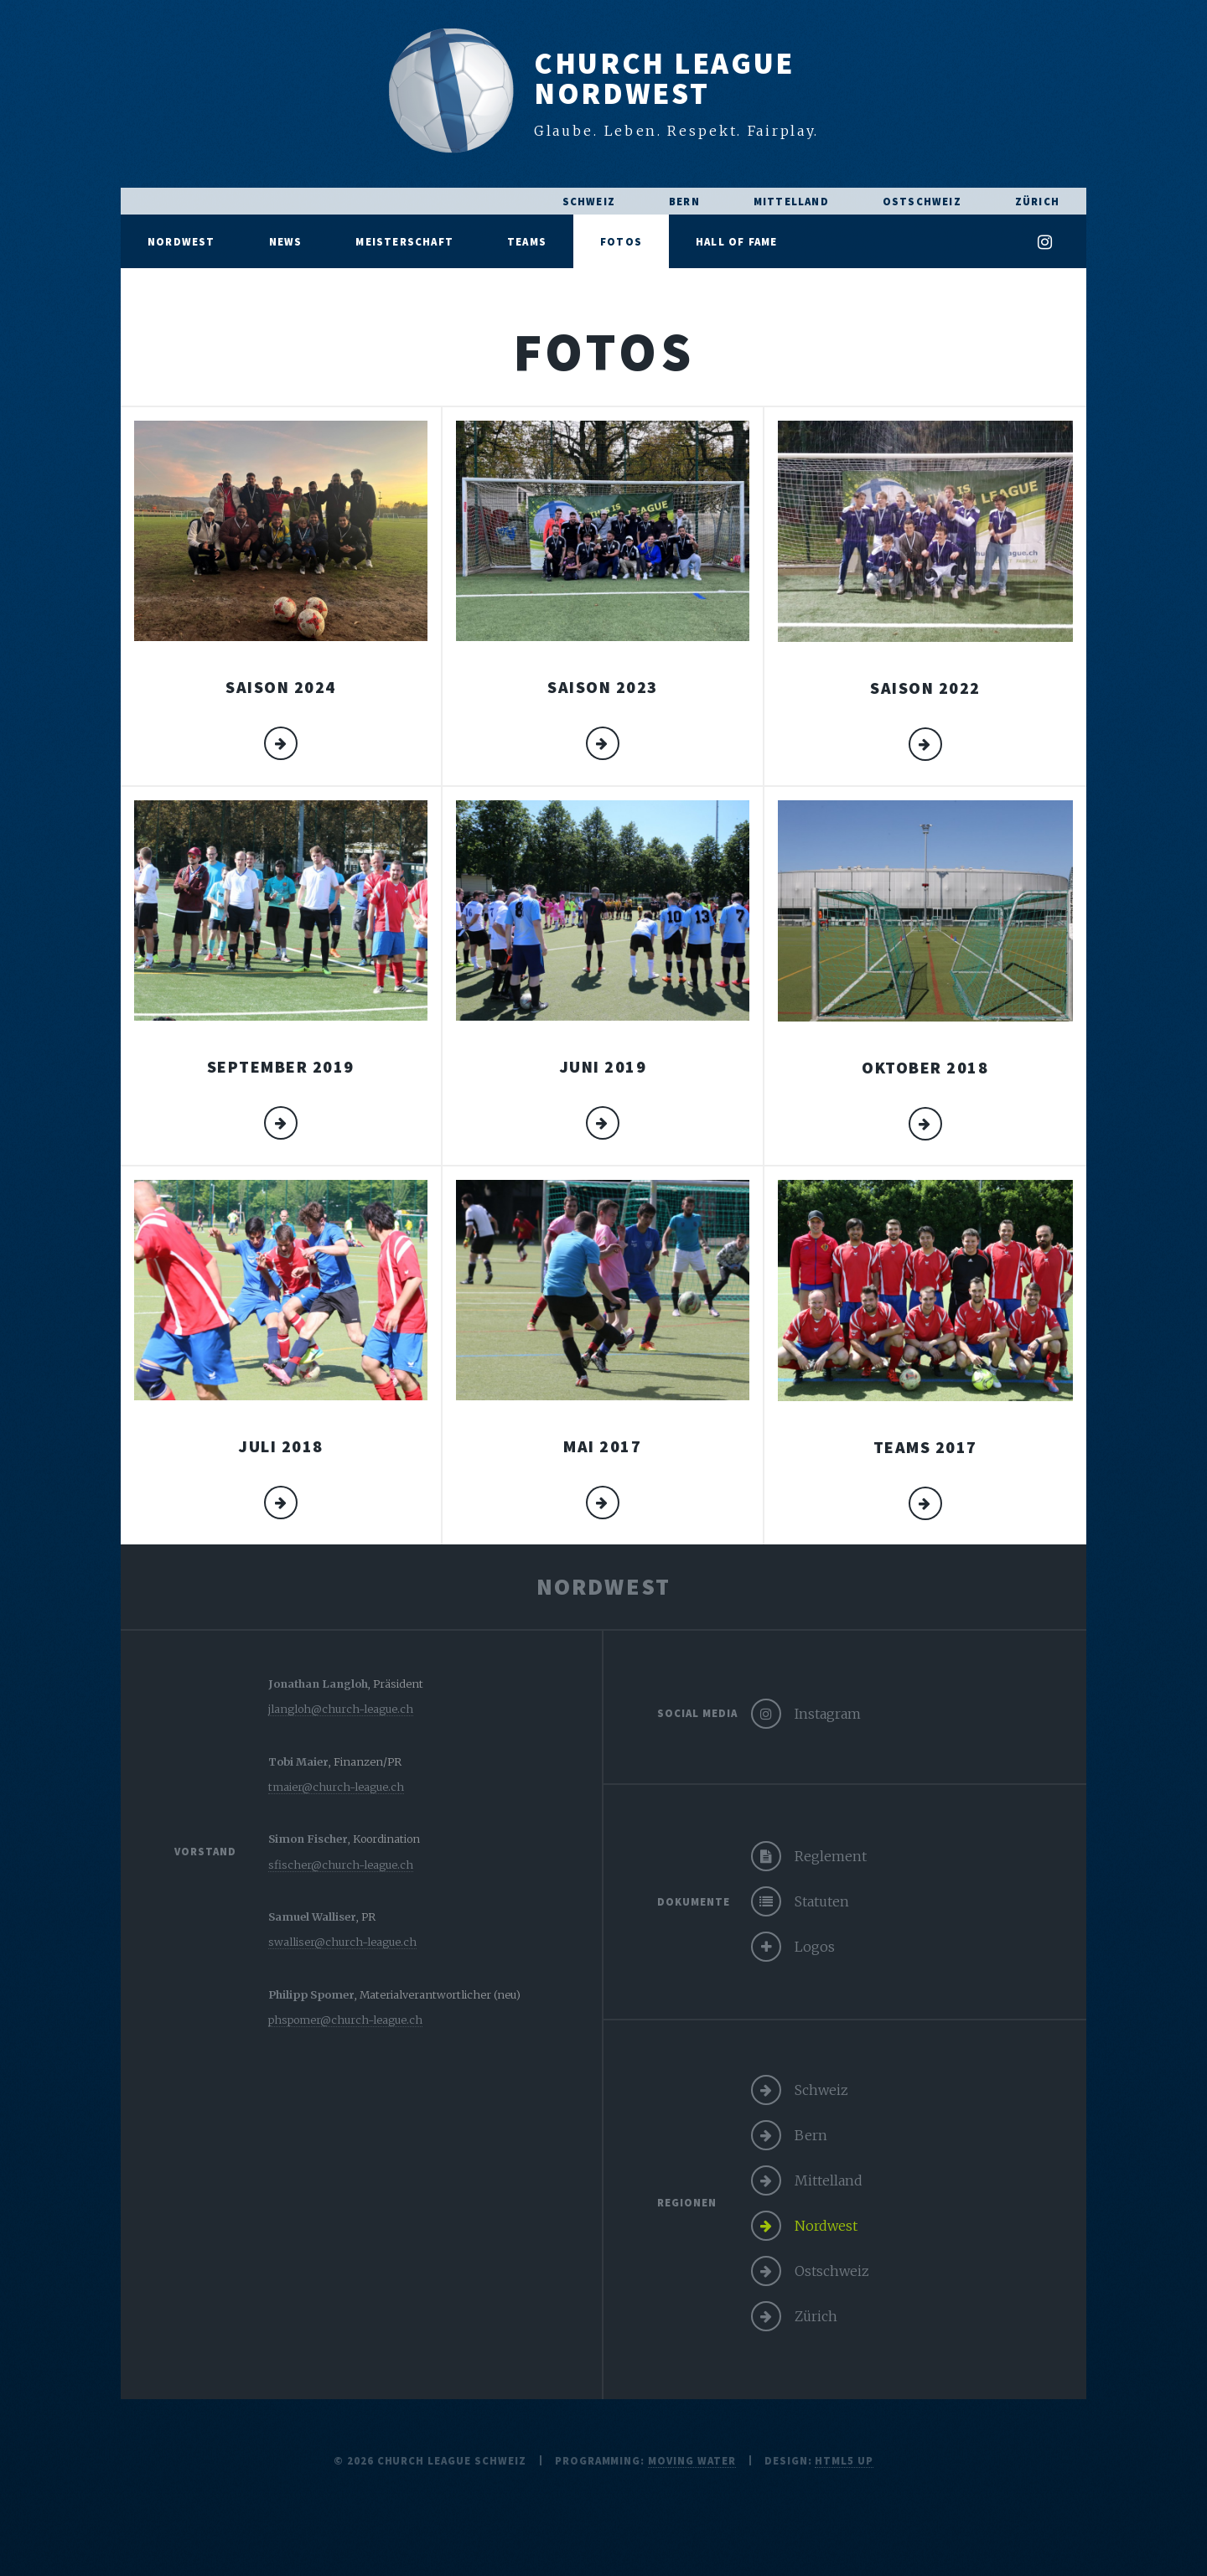  What do you see at coordinates (791, 201) in the screenshot?
I see `Mittelland` at bounding box center [791, 201].